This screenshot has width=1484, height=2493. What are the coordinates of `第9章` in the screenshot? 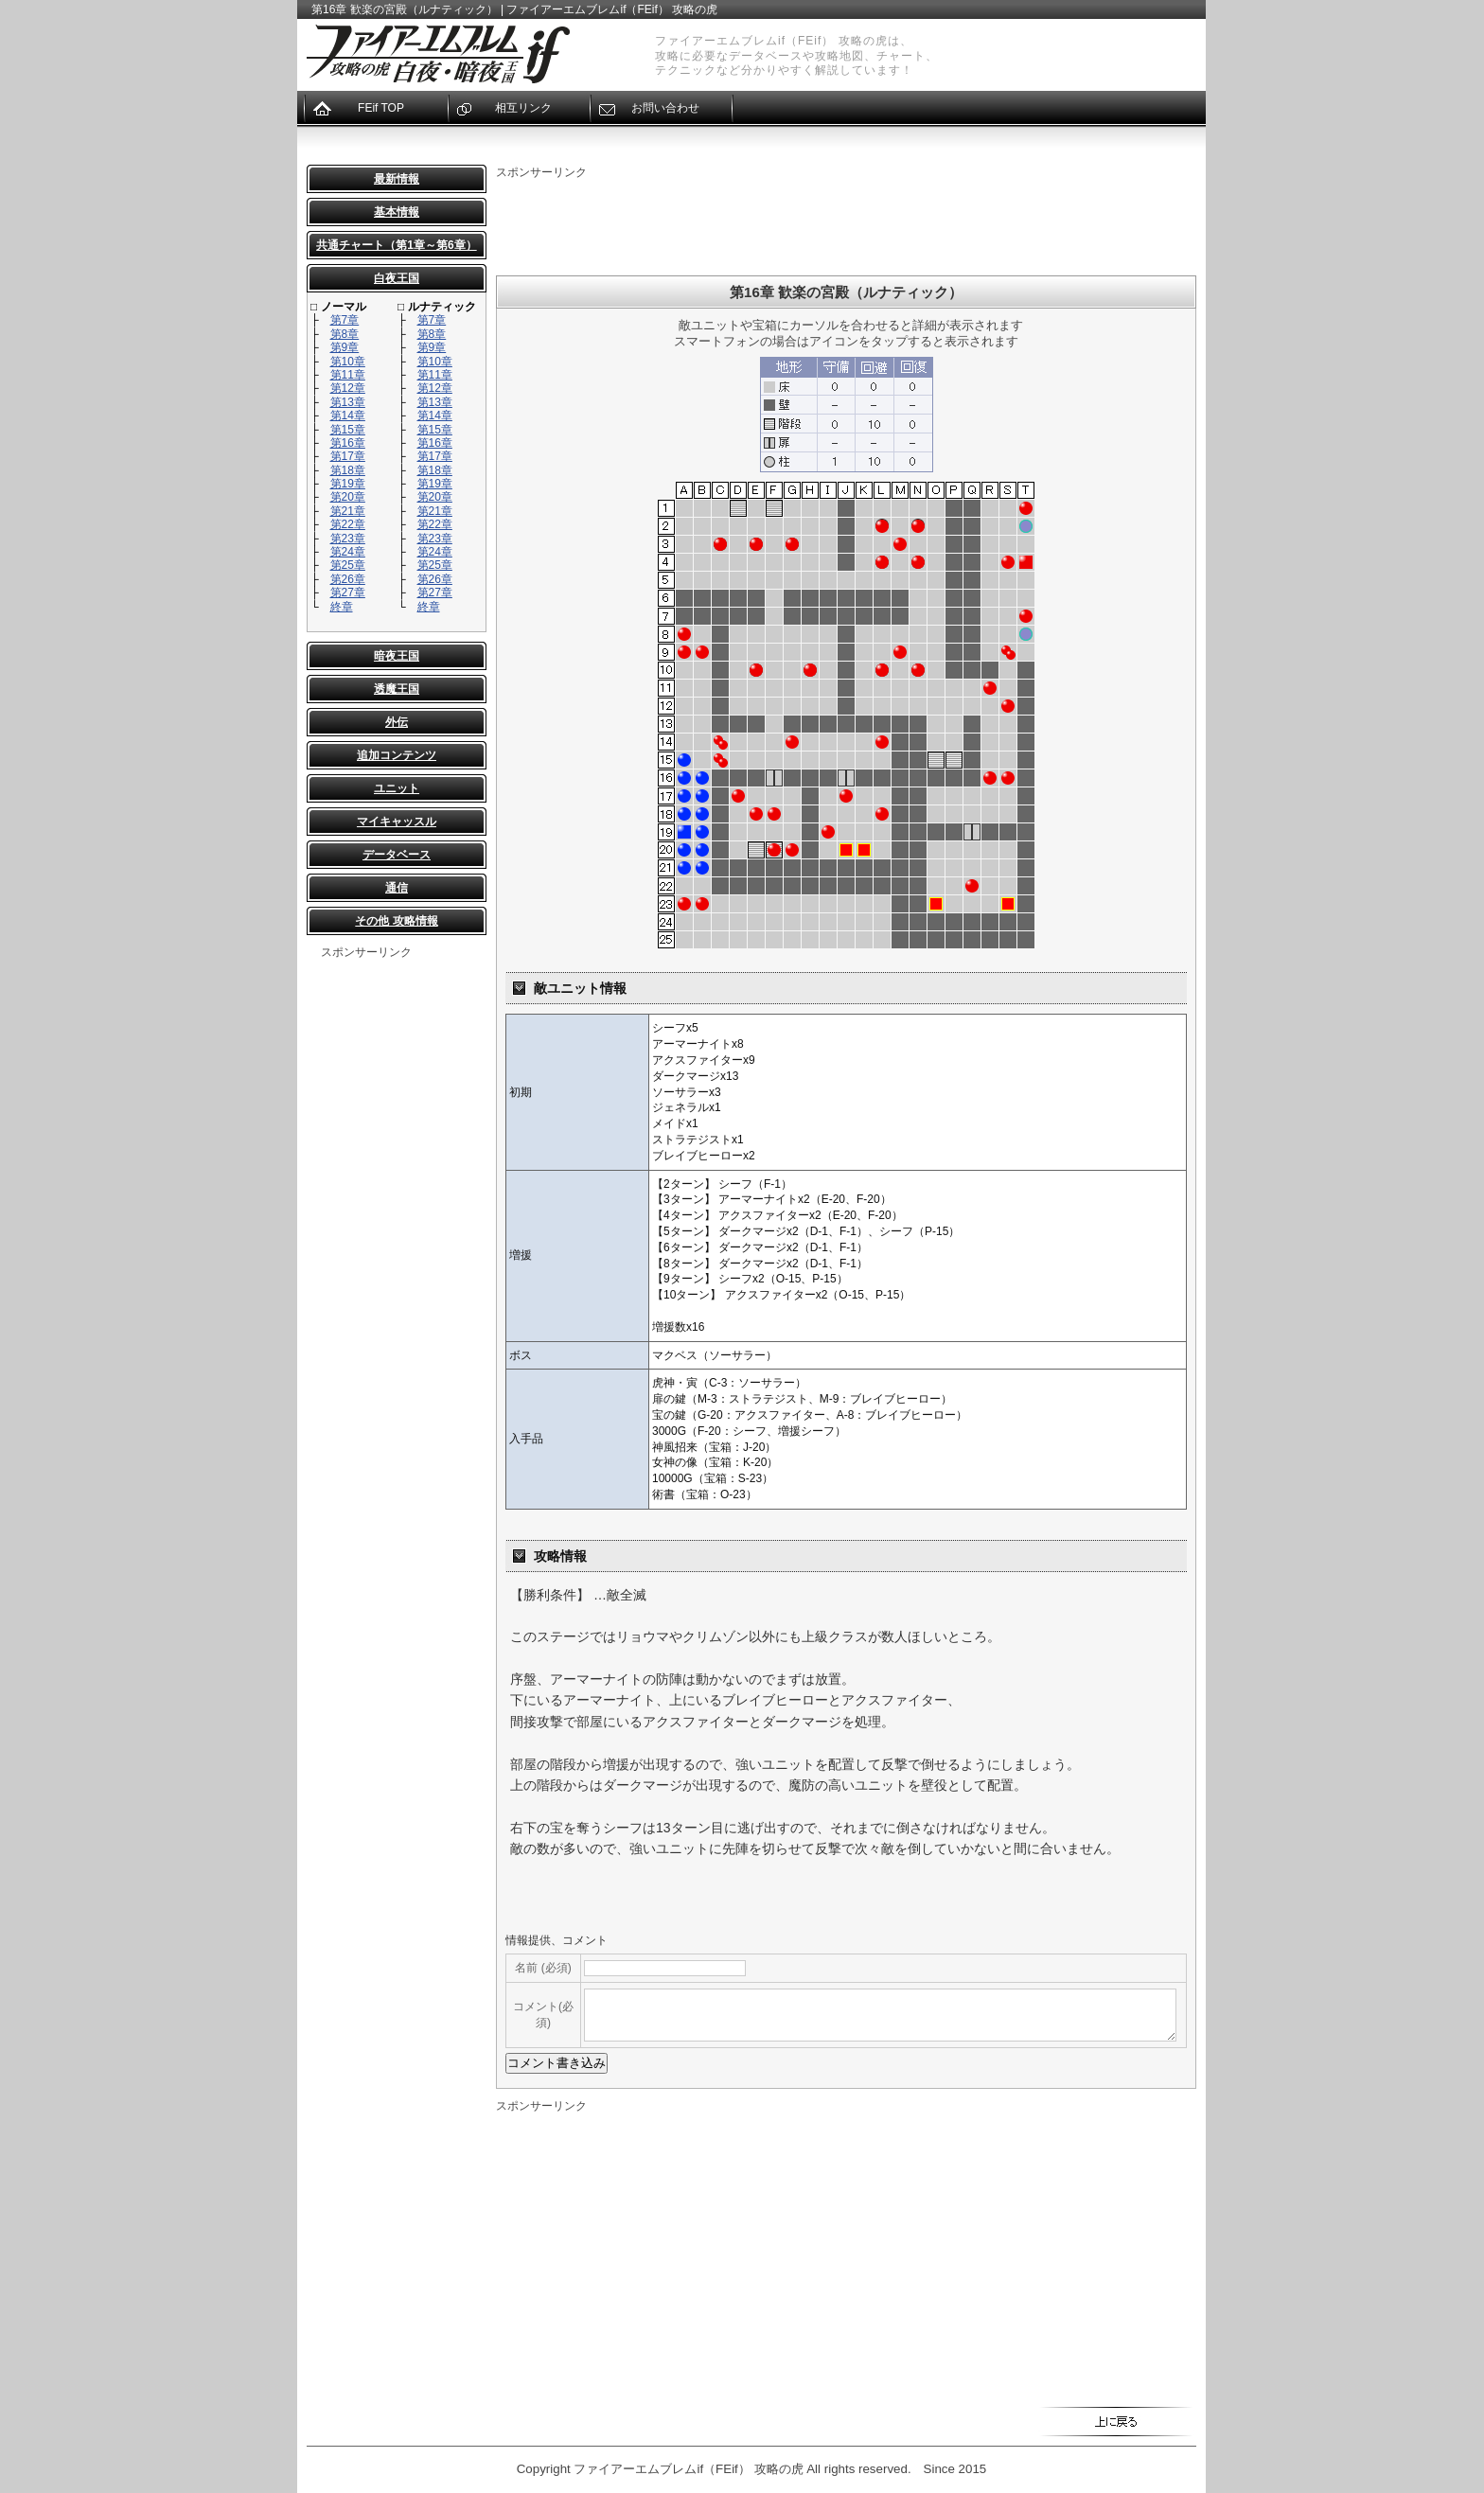 It's located at (345, 347).